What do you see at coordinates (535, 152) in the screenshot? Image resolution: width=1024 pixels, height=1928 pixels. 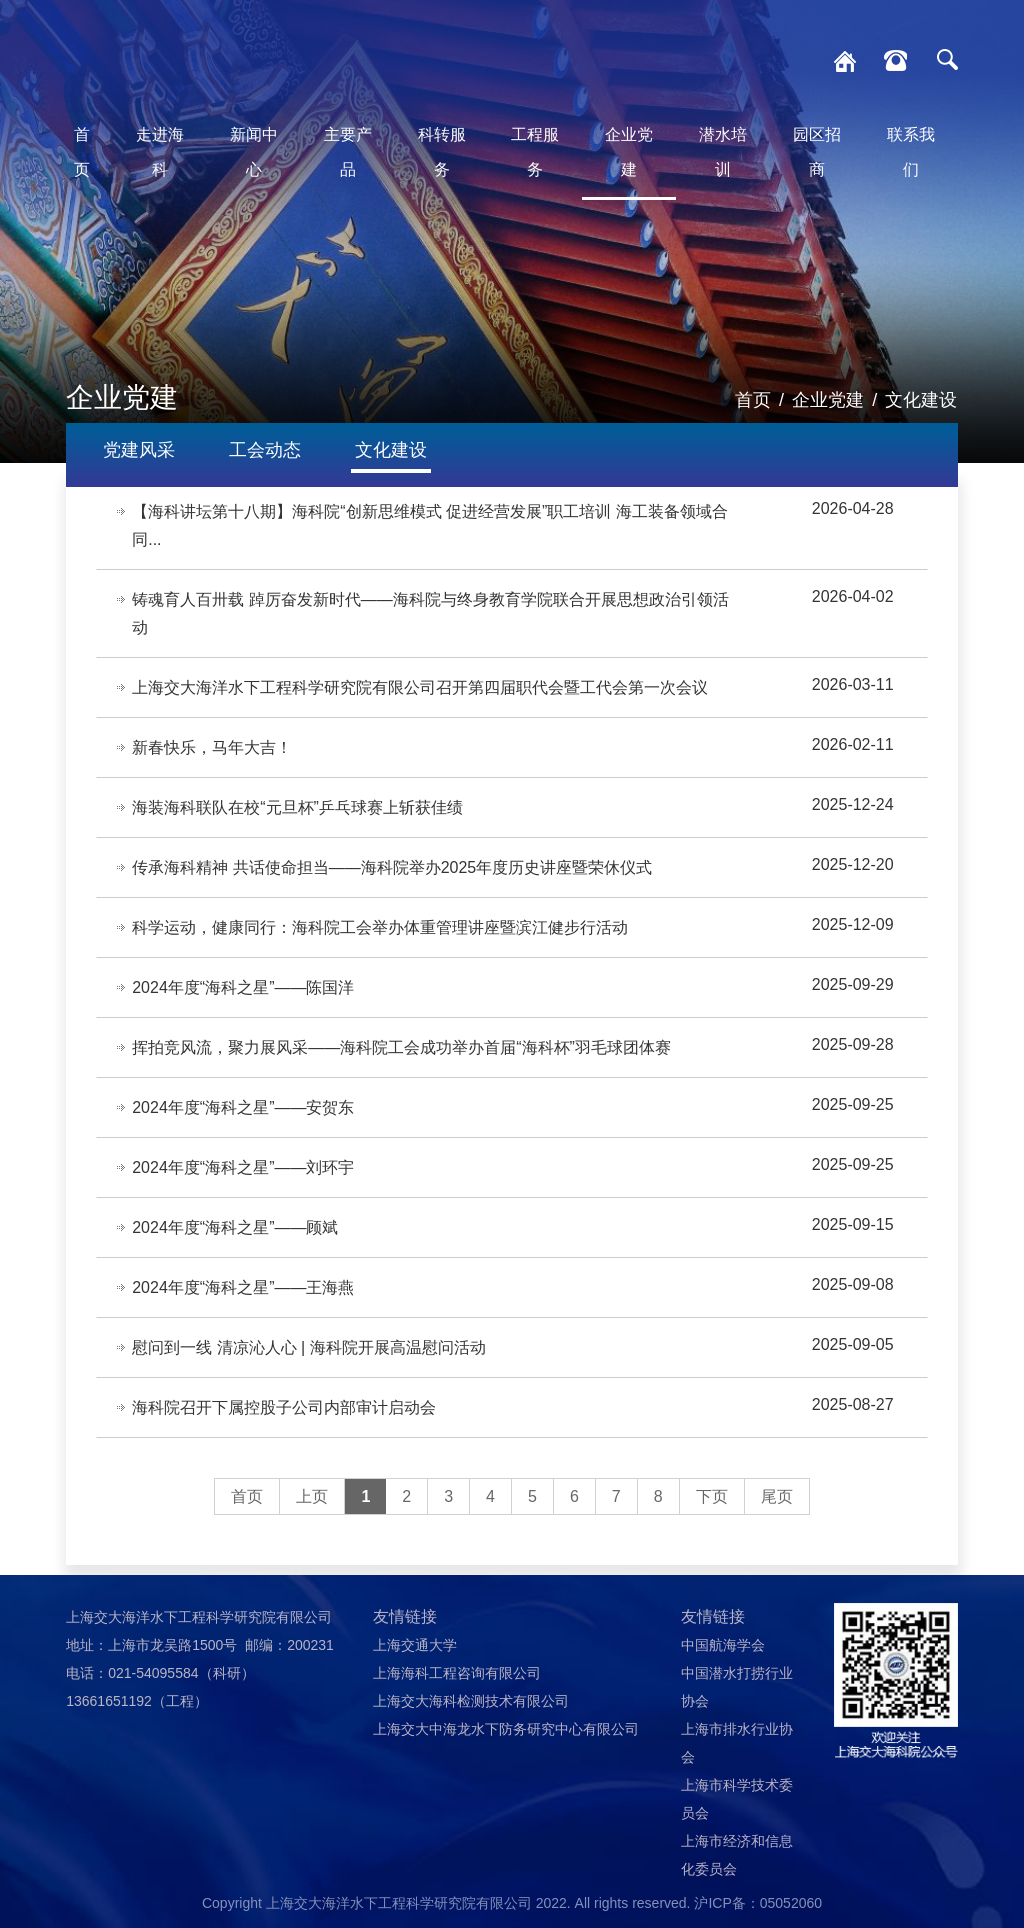 I see `工程服务` at bounding box center [535, 152].